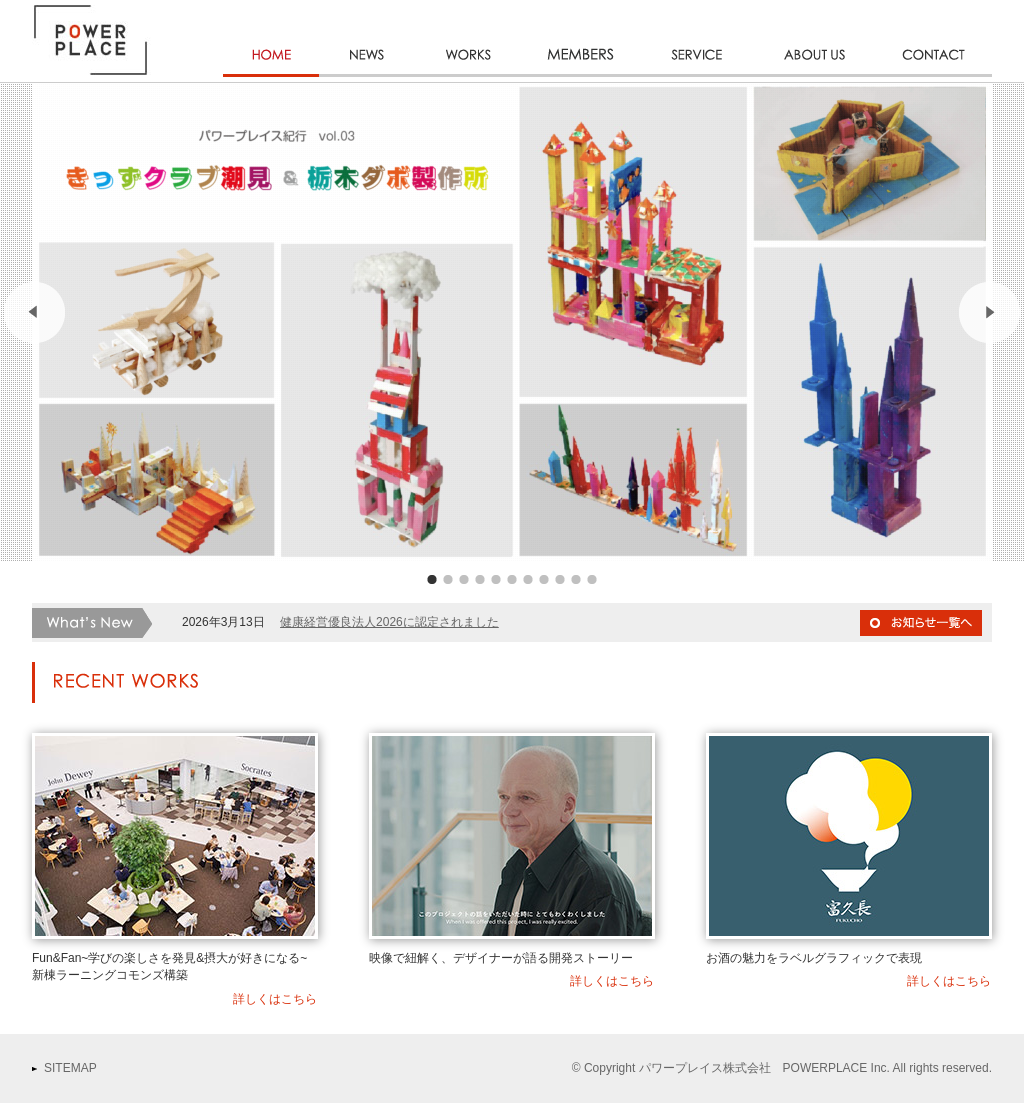 The height and width of the screenshot is (1103, 1024). Describe the element at coordinates (389, 622) in the screenshot. I see `健康経営優良法人2026に認定されました` at that location.